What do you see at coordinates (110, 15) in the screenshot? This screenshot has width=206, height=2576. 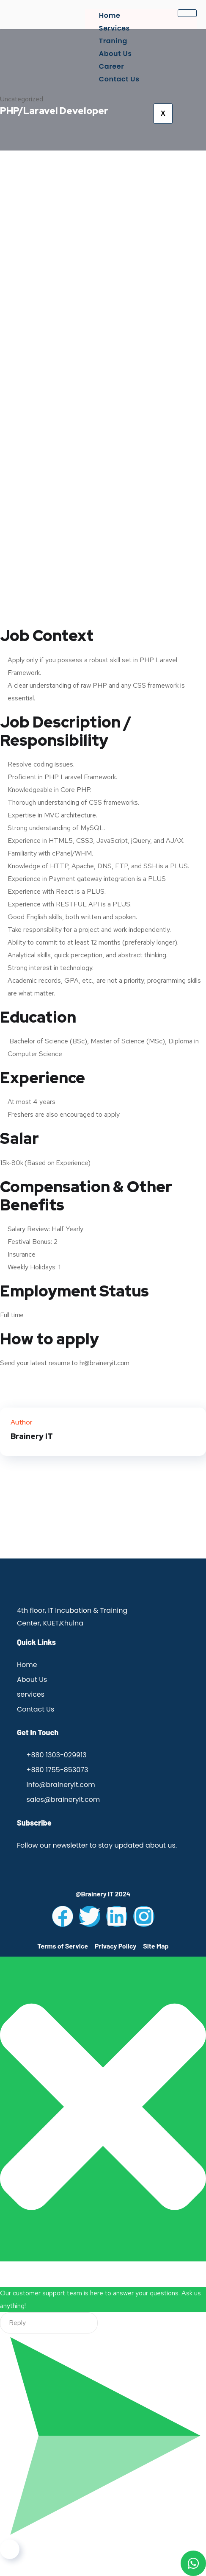 I see `Home` at bounding box center [110, 15].